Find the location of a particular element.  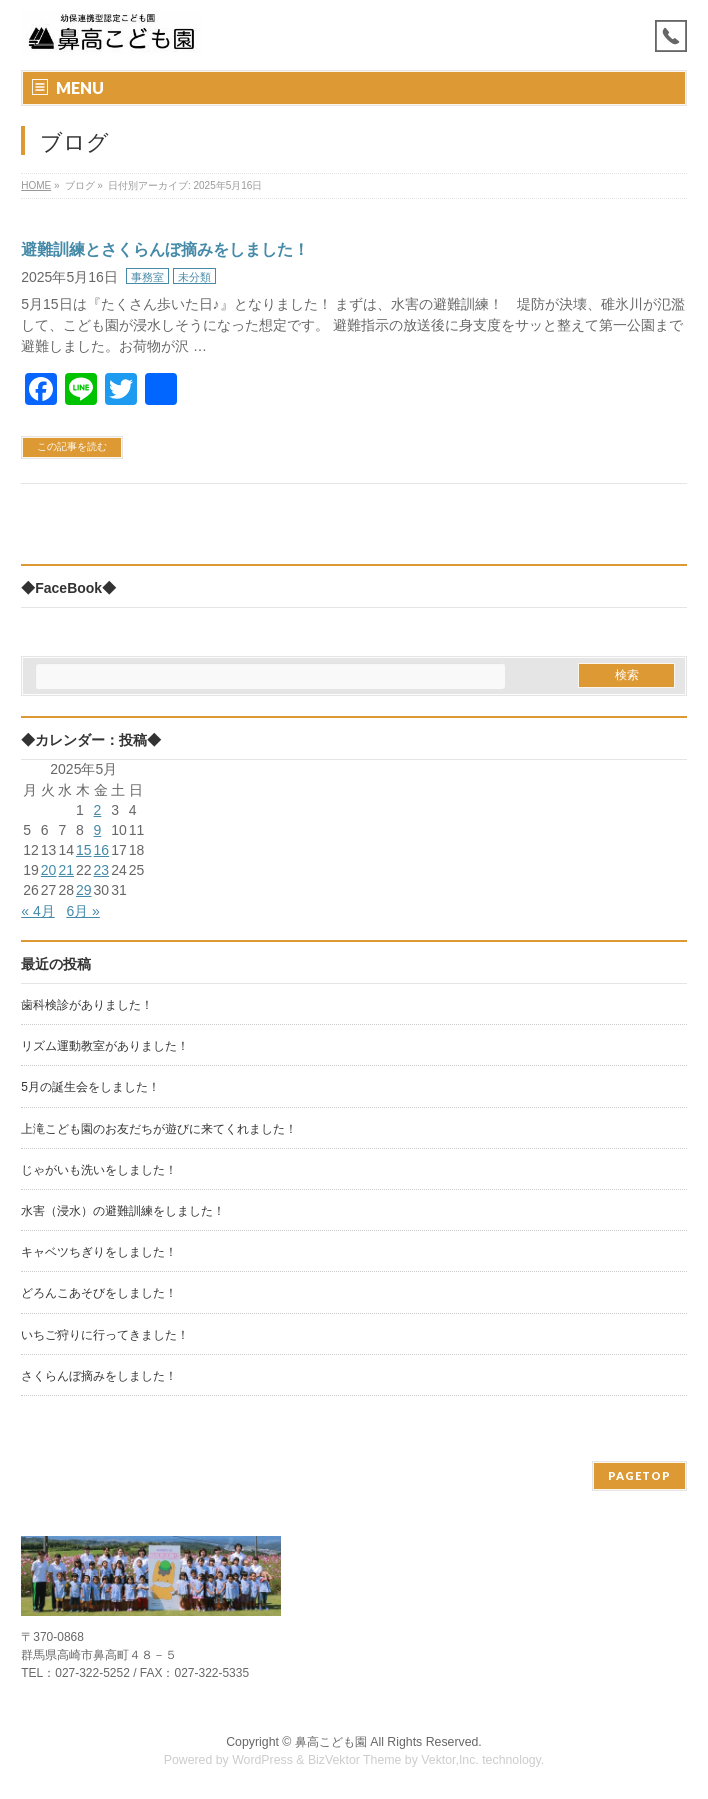

BizVektor Theme is located at coordinates (355, 1760).